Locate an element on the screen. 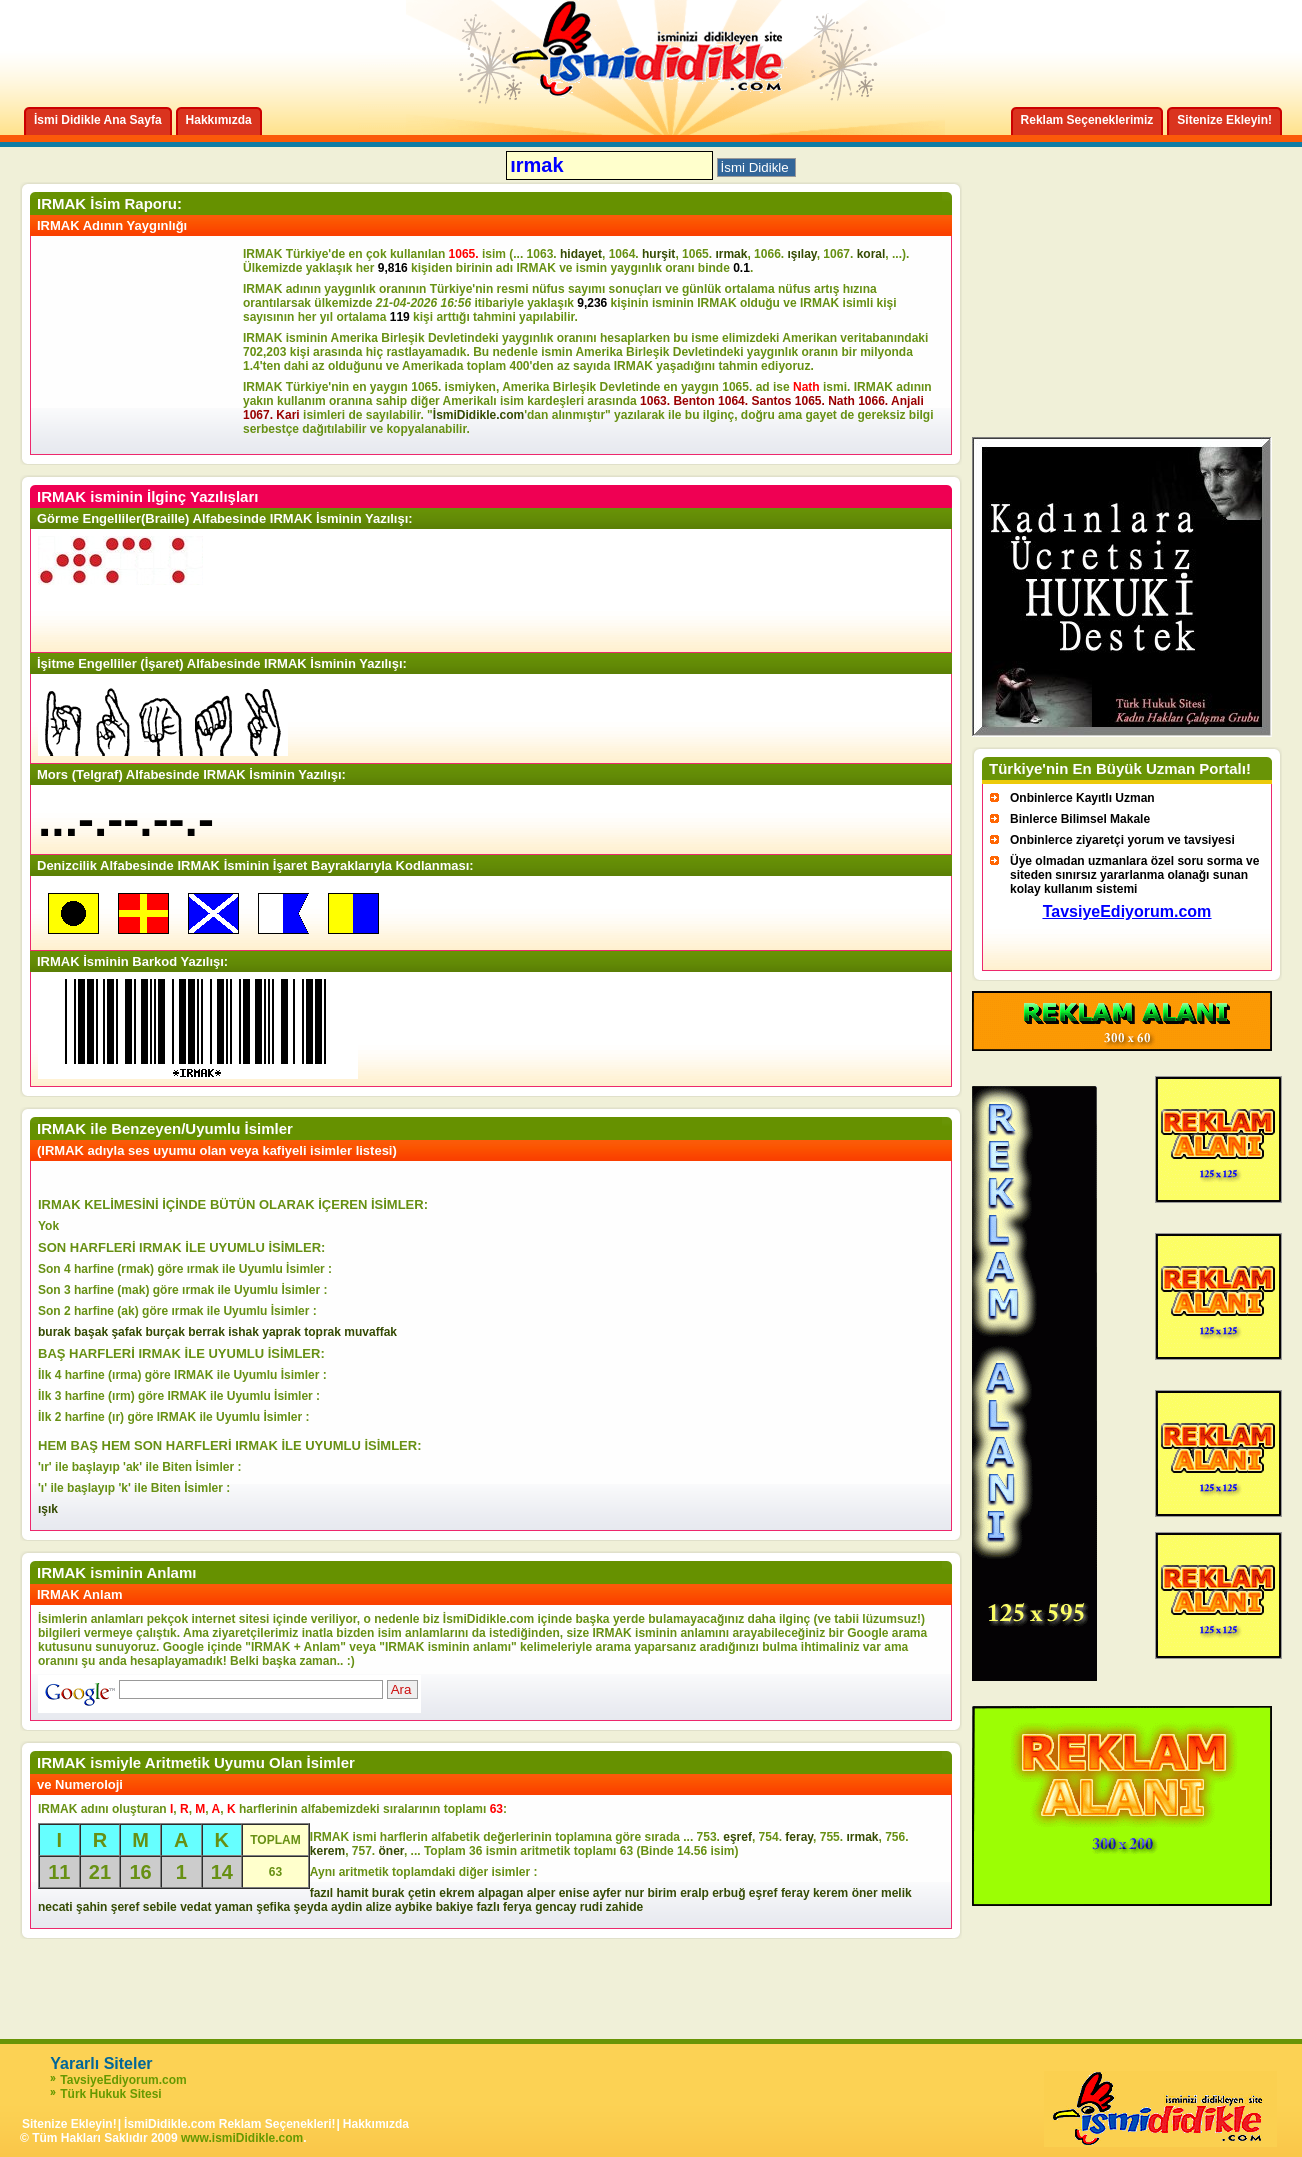  ishak is located at coordinates (243, 1332).